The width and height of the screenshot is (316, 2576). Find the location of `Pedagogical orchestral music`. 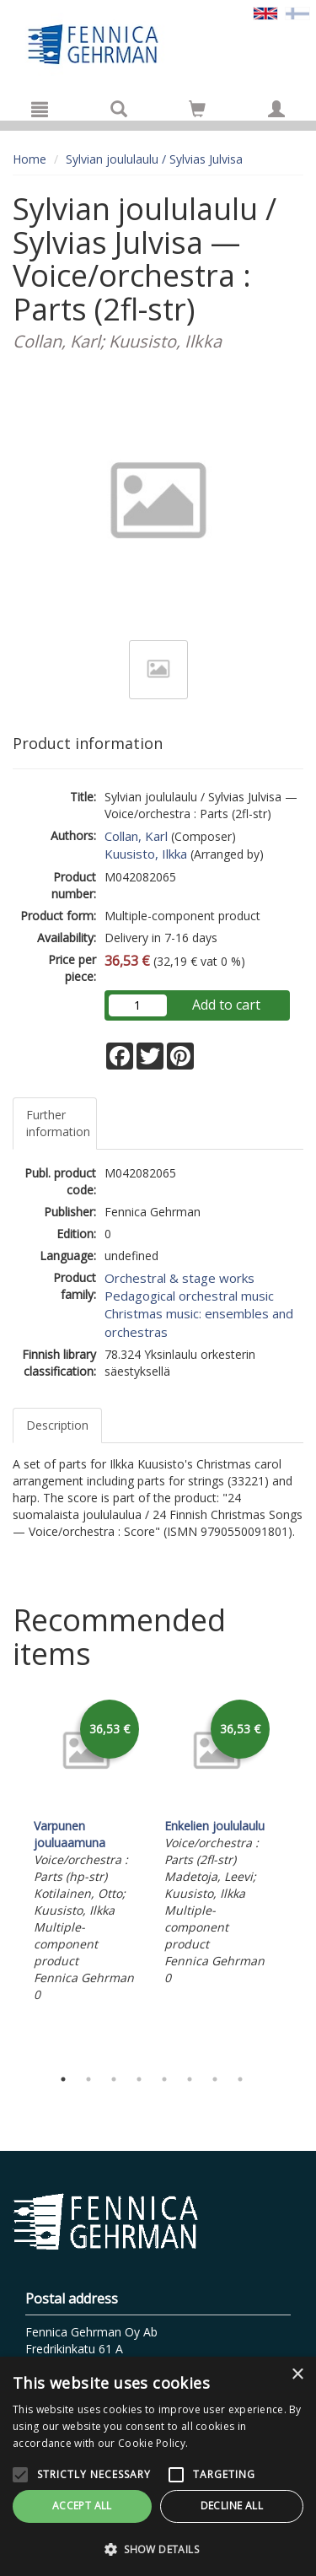

Pedagogical orchestral music is located at coordinates (189, 1295).